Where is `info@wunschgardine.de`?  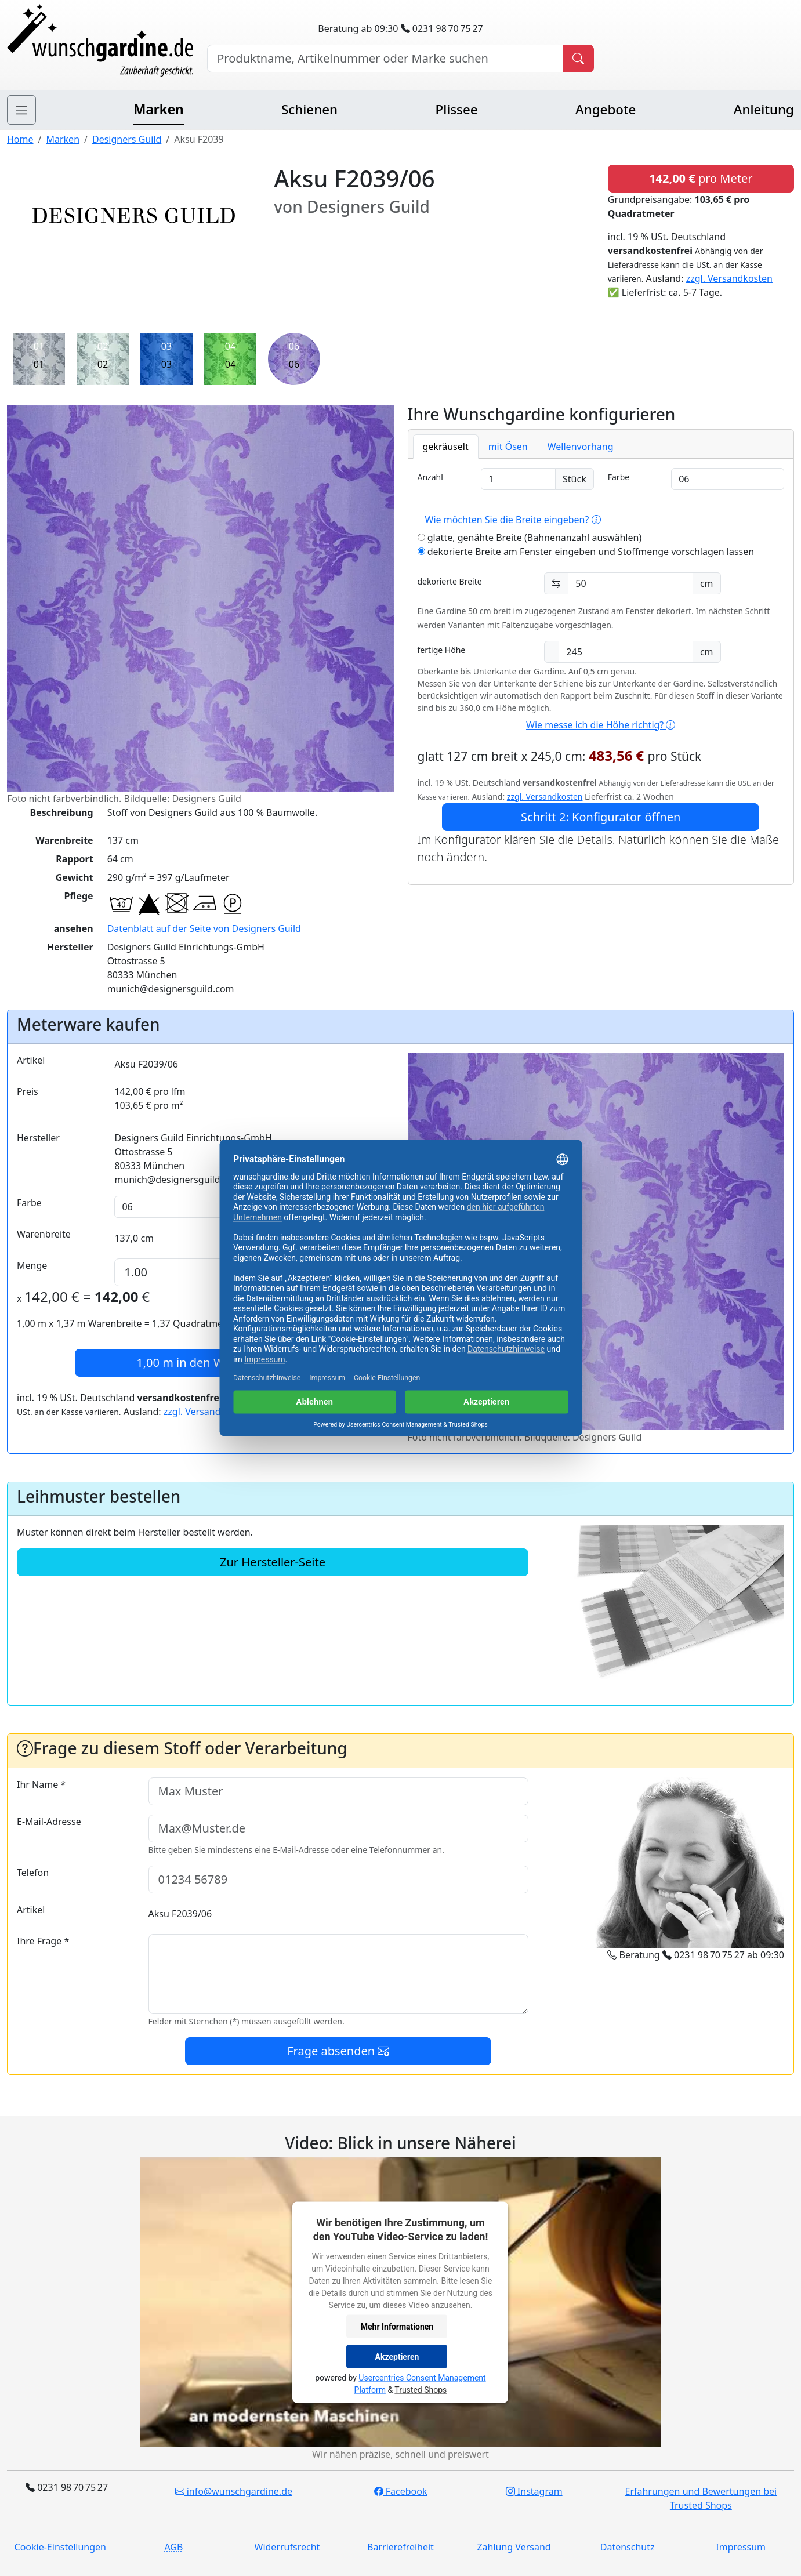
info@wunschgardine.de is located at coordinates (233, 2491).